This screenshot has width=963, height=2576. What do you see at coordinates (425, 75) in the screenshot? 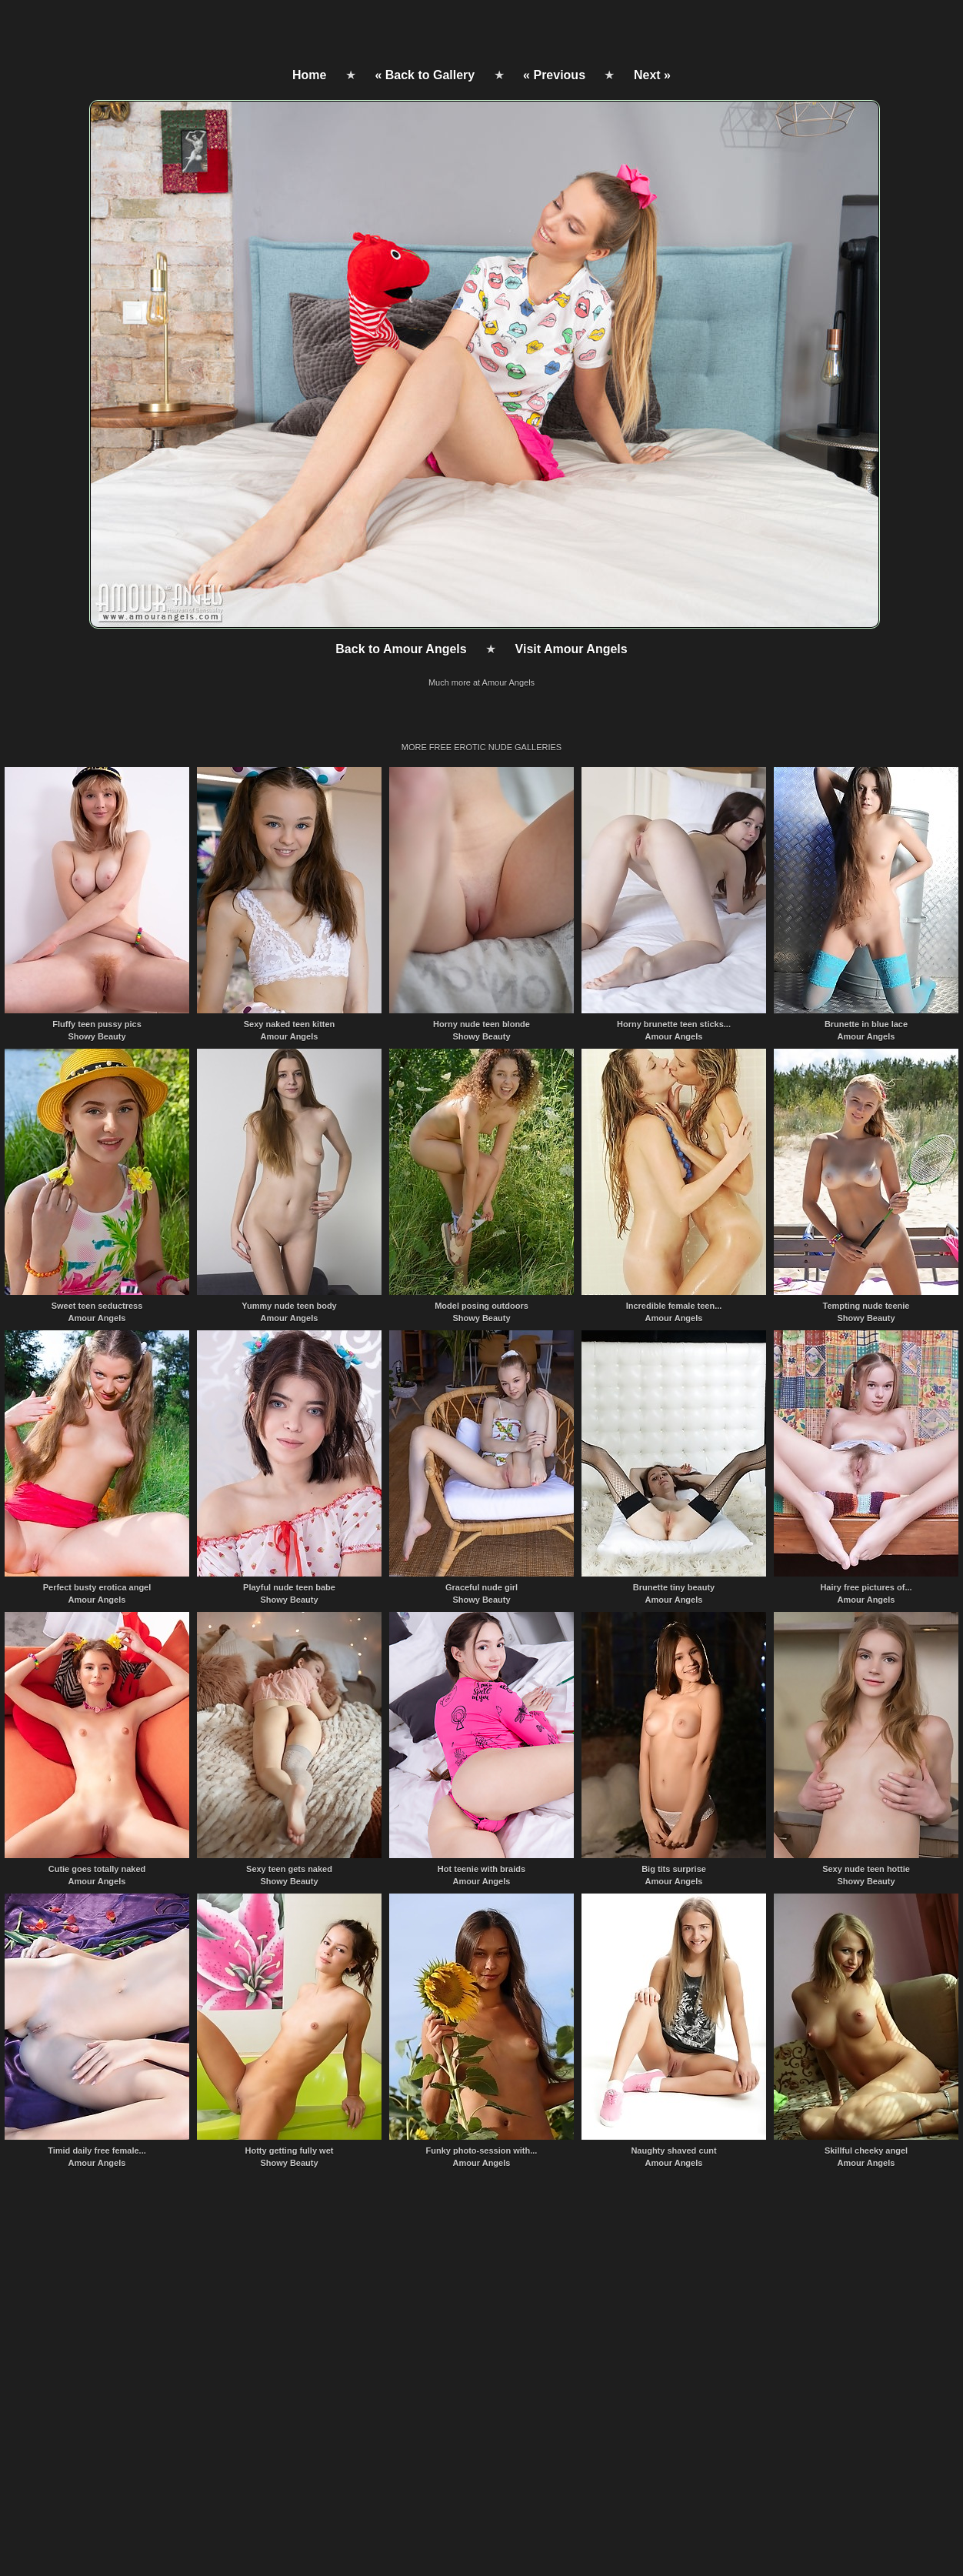
I see `« Back to Gallery` at bounding box center [425, 75].